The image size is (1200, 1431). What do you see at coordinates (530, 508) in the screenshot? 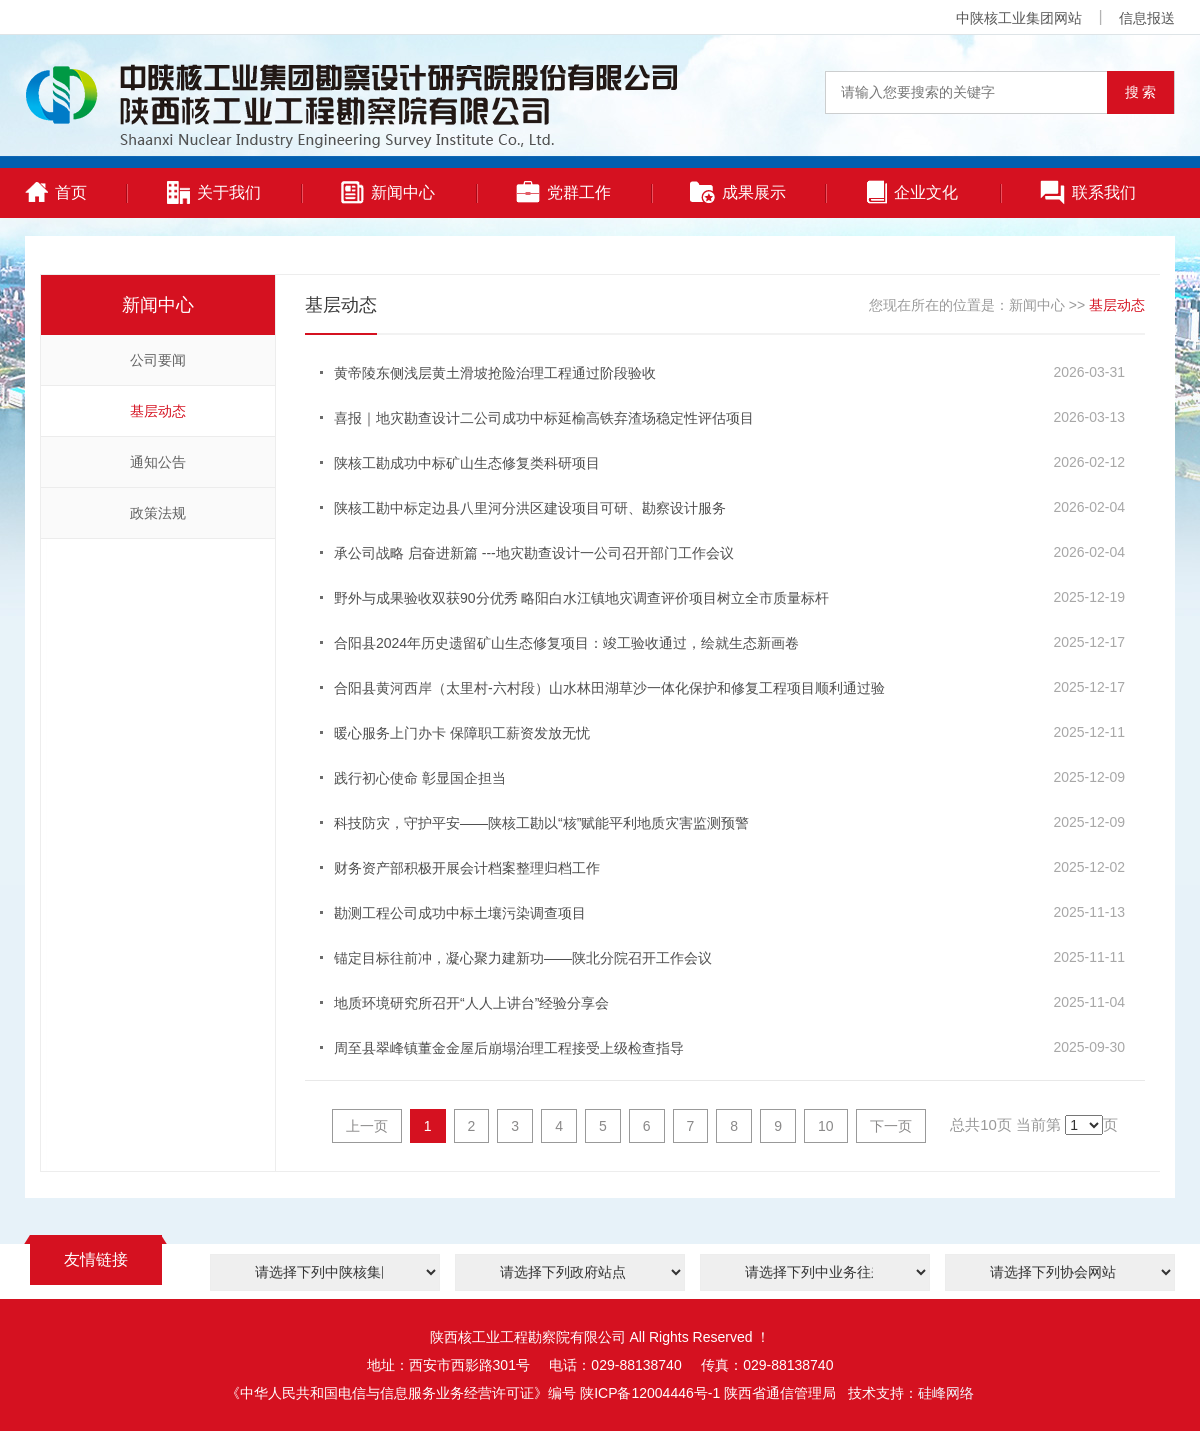
I see `陕核工勘中标定边县八里河分洪区建设项目可研、勘察设计服务` at bounding box center [530, 508].